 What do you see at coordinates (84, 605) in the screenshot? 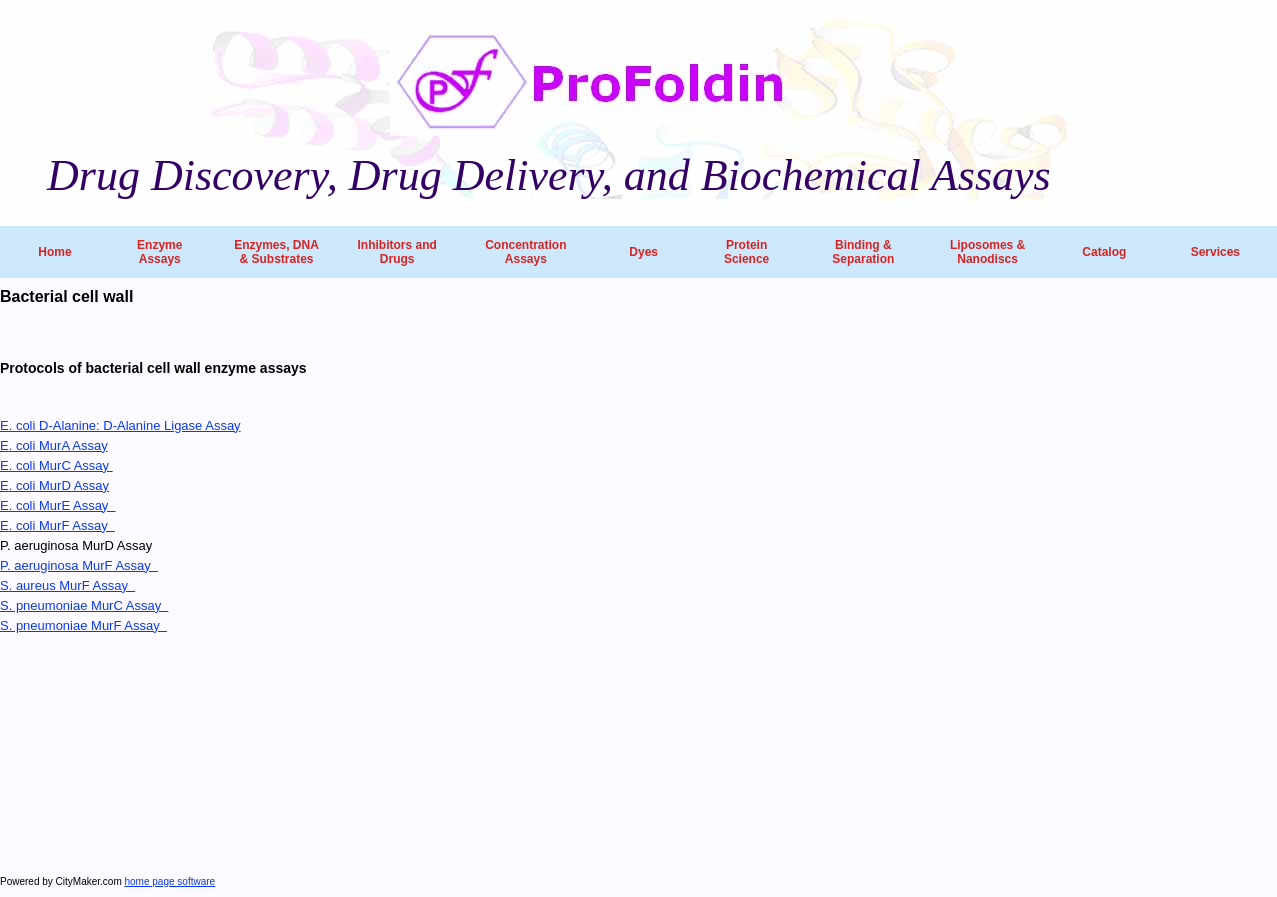
I see `S. pneumoniae MurC Assay` at bounding box center [84, 605].